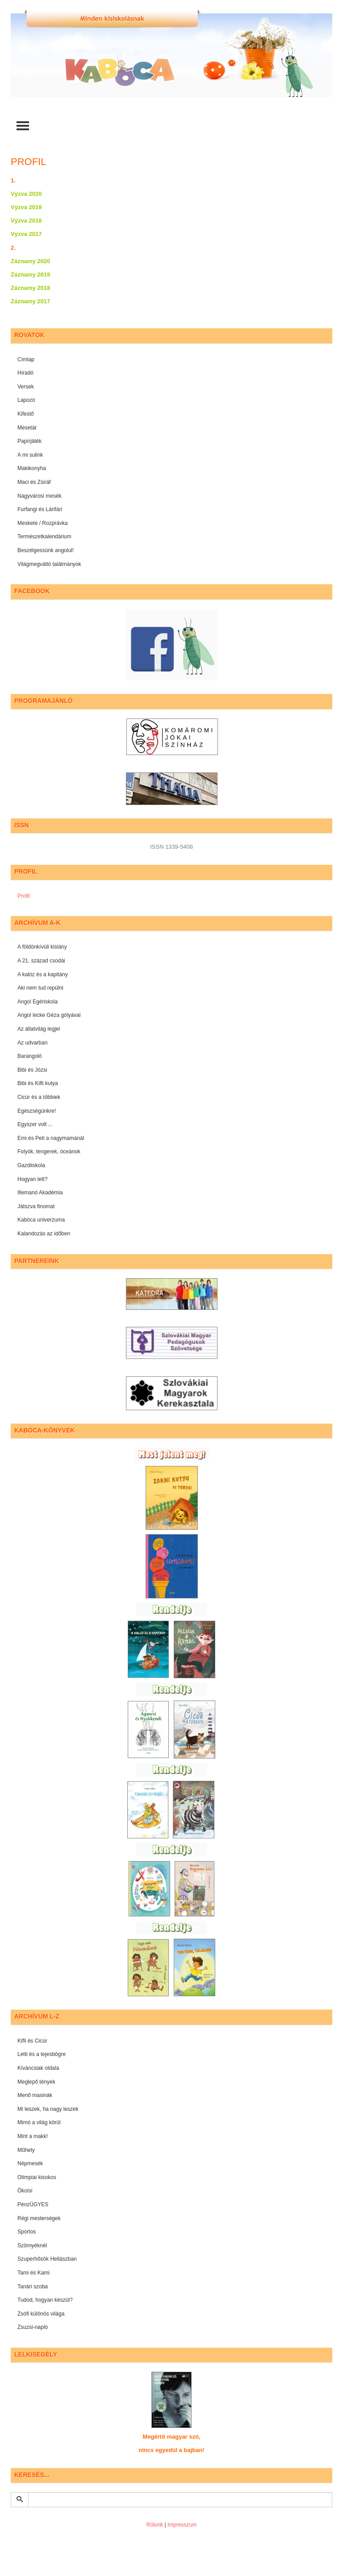 This screenshot has width=343, height=2576. What do you see at coordinates (39, 509) in the screenshot?
I see `Furfangi és Lárifári` at bounding box center [39, 509].